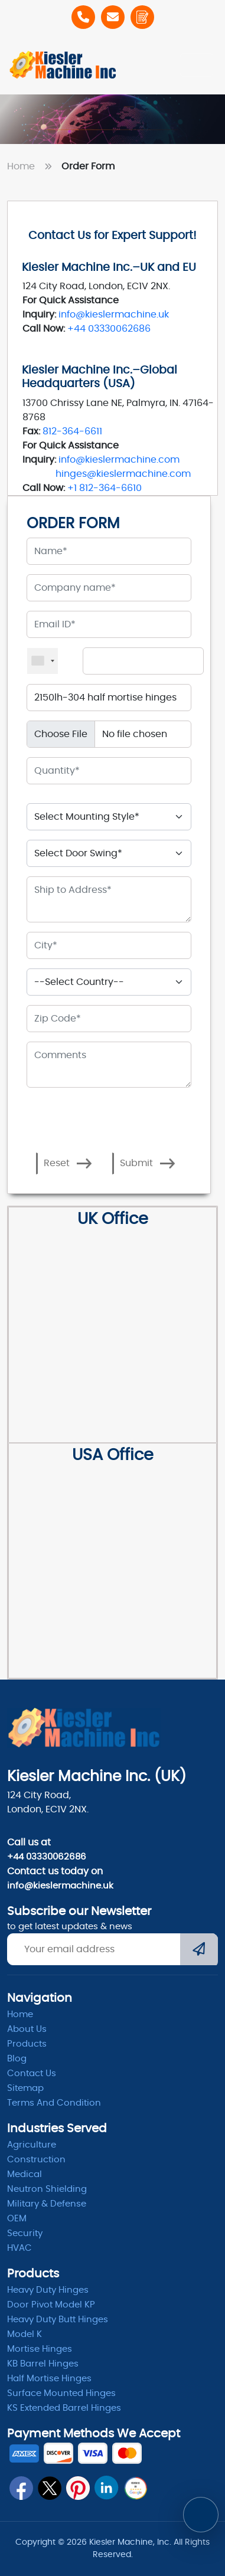 The width and height of the screenshot is (225, 2576). What do you see at coordinates (19, 2248) in the screenshot?
I see `HVAC [Hvac]` at bounding box center [19, 2248].